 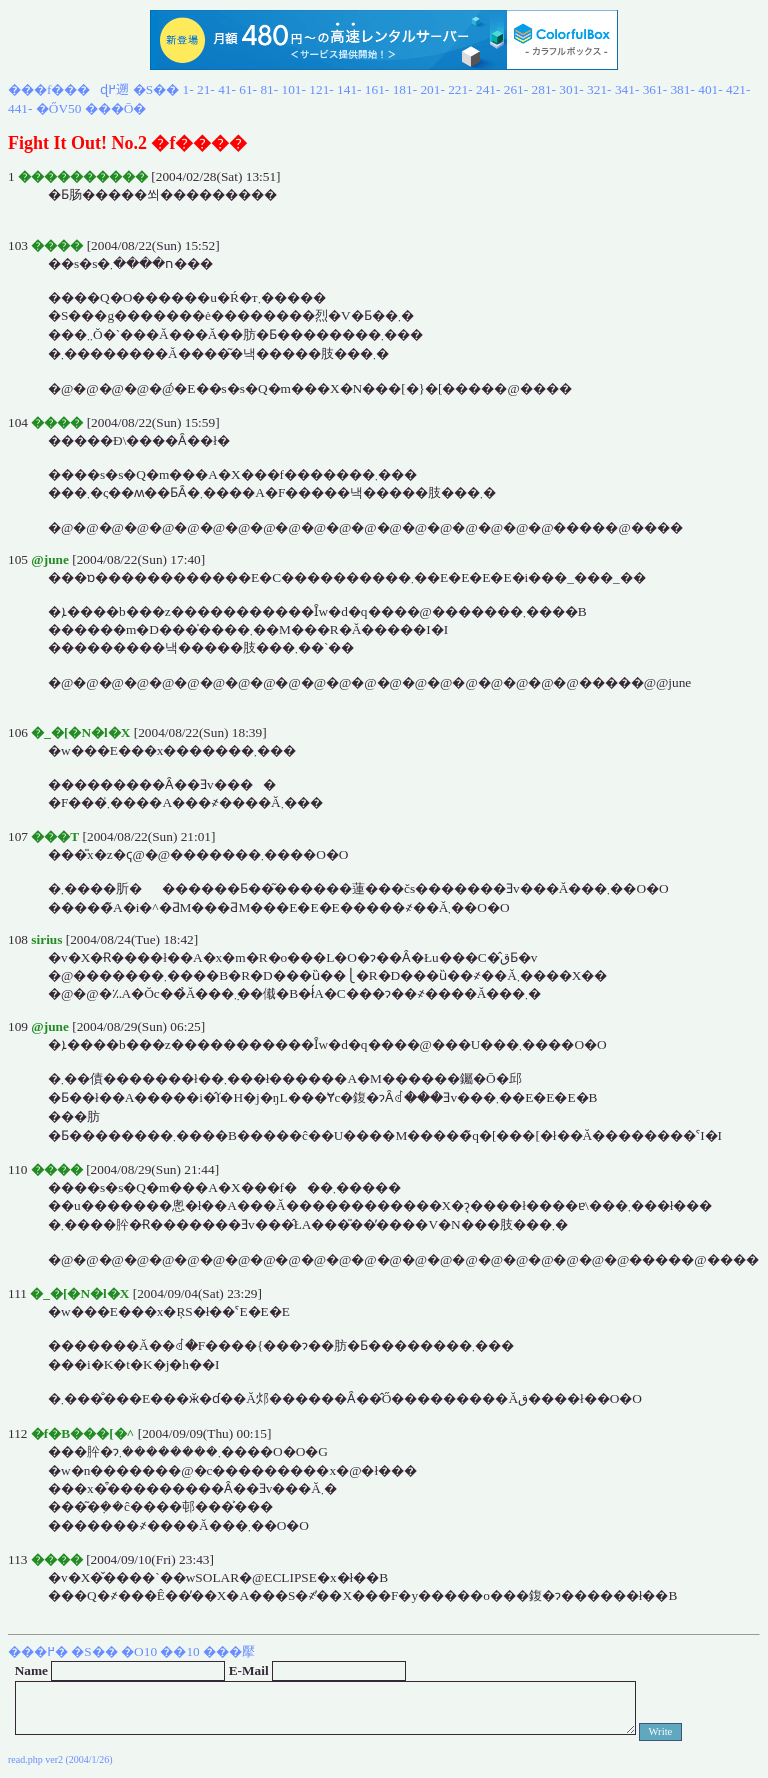 What do you see at coordinates (229, 1651) in the screenshot?
I see `���擪` at bounding box center [229, 1651].